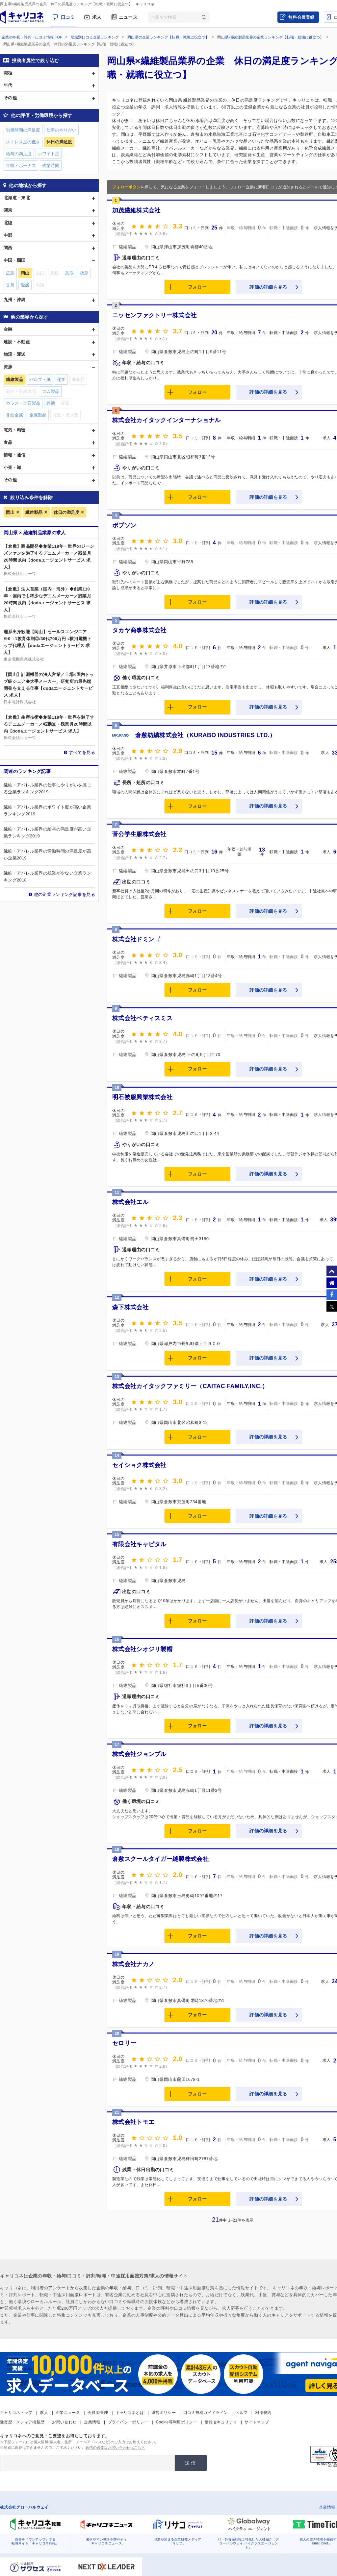 Image resolution: width=337 pixels, height=2576 pixels. Describe the element at coordinates (115, 2447) in the screenshot. I see `返信の必要なお問い合わせはこちら` at that location.